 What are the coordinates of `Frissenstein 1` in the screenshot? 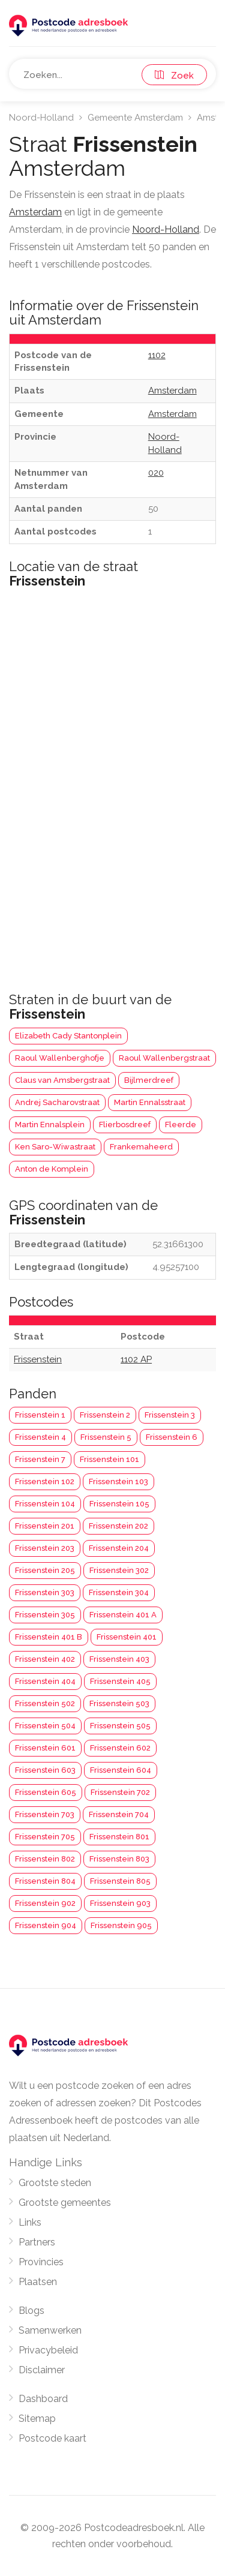 It's located at (40, 1414).